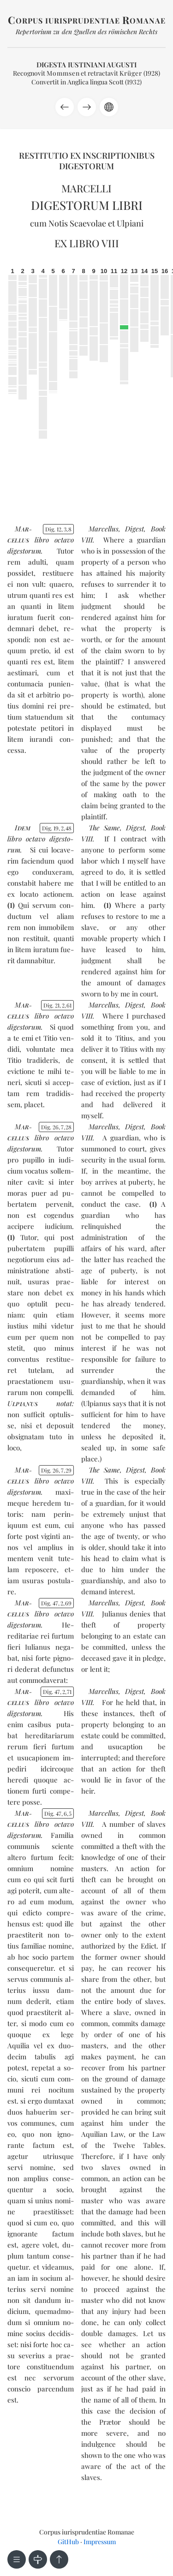 Image resolution: width=173 pixels, height=2576 pixels. Describe the element at coordinates (57, 1005) in the screenshot. I see `Dig. 21261` at that location.